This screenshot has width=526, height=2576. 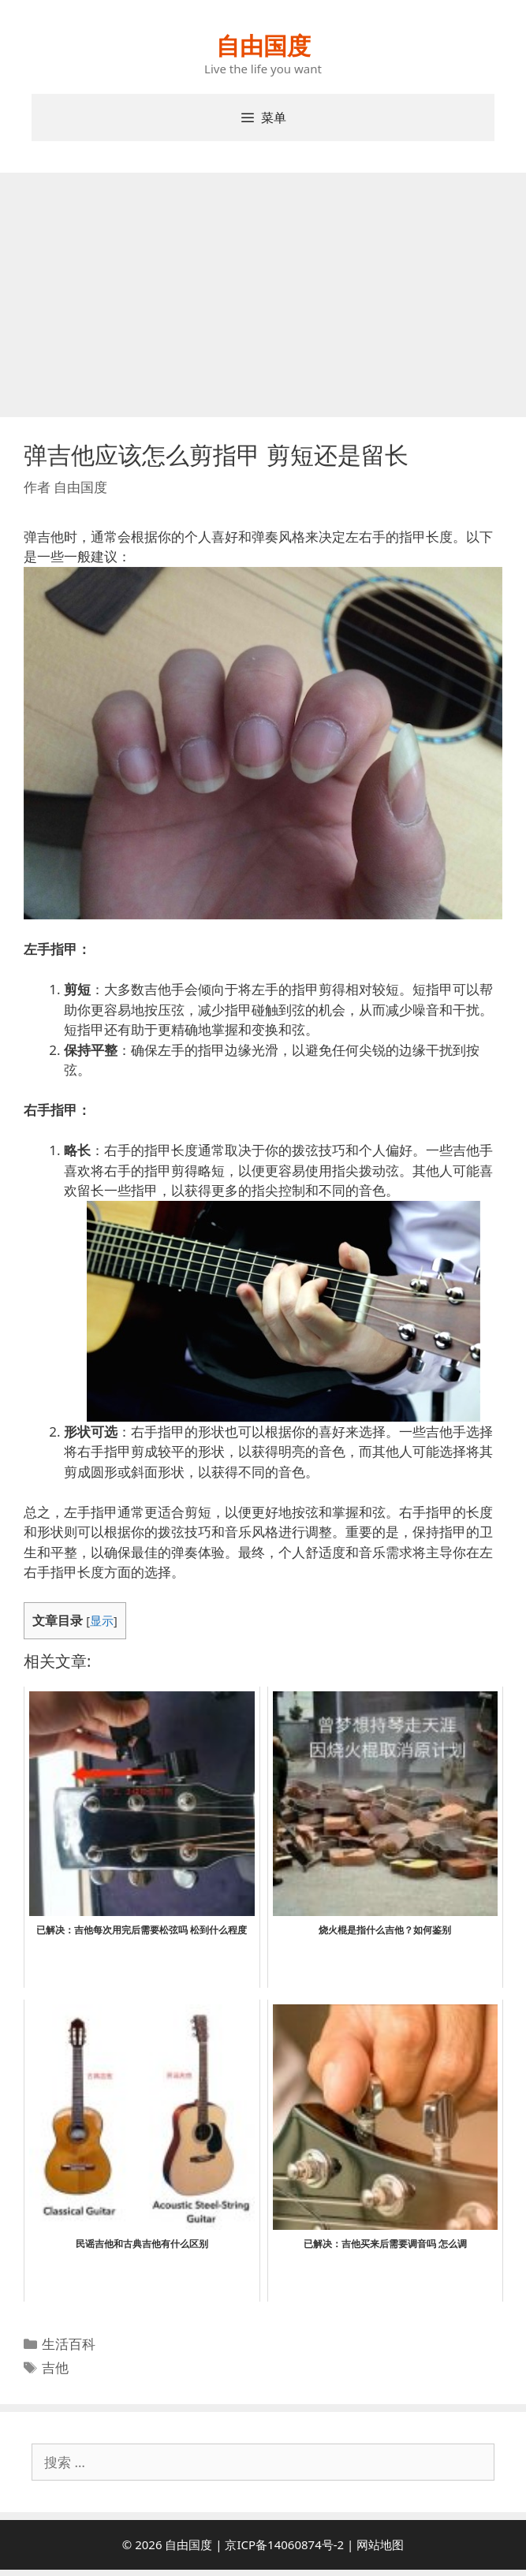 I want to click on 显示, so click(x=102, y=1620).